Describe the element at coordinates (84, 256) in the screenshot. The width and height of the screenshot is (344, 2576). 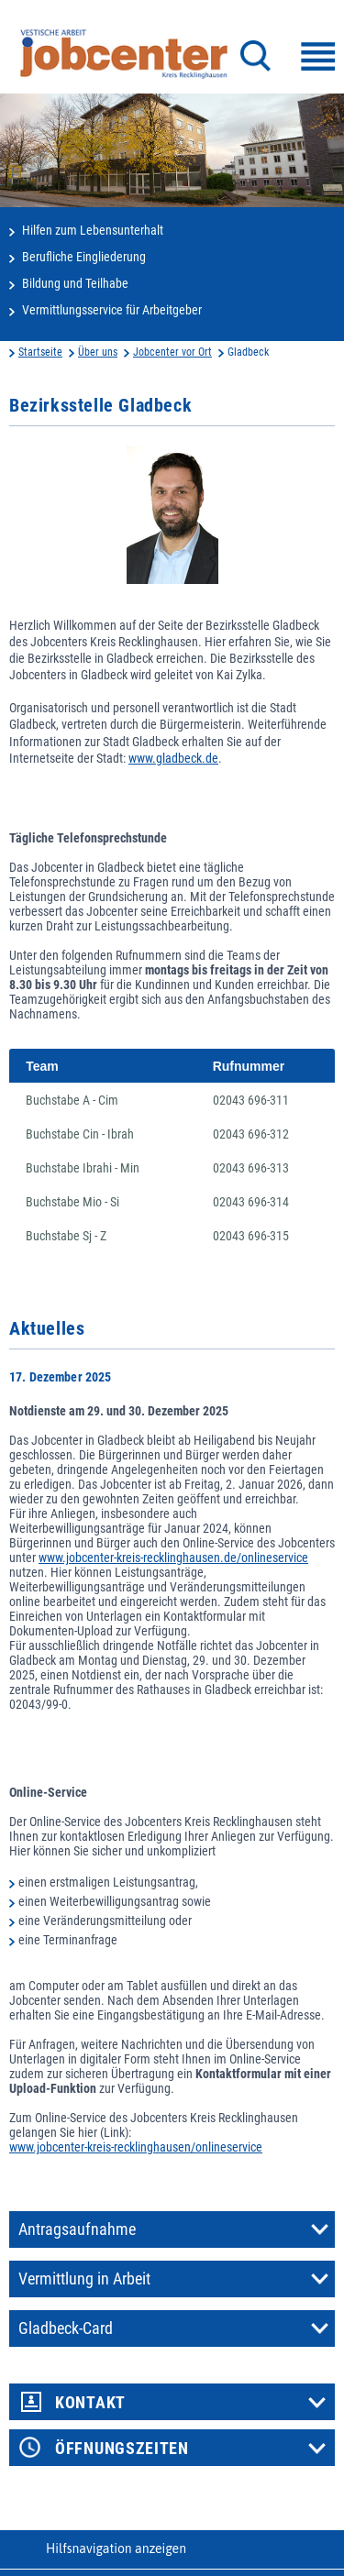
I see `Berufliche Eingliederung` at that location.